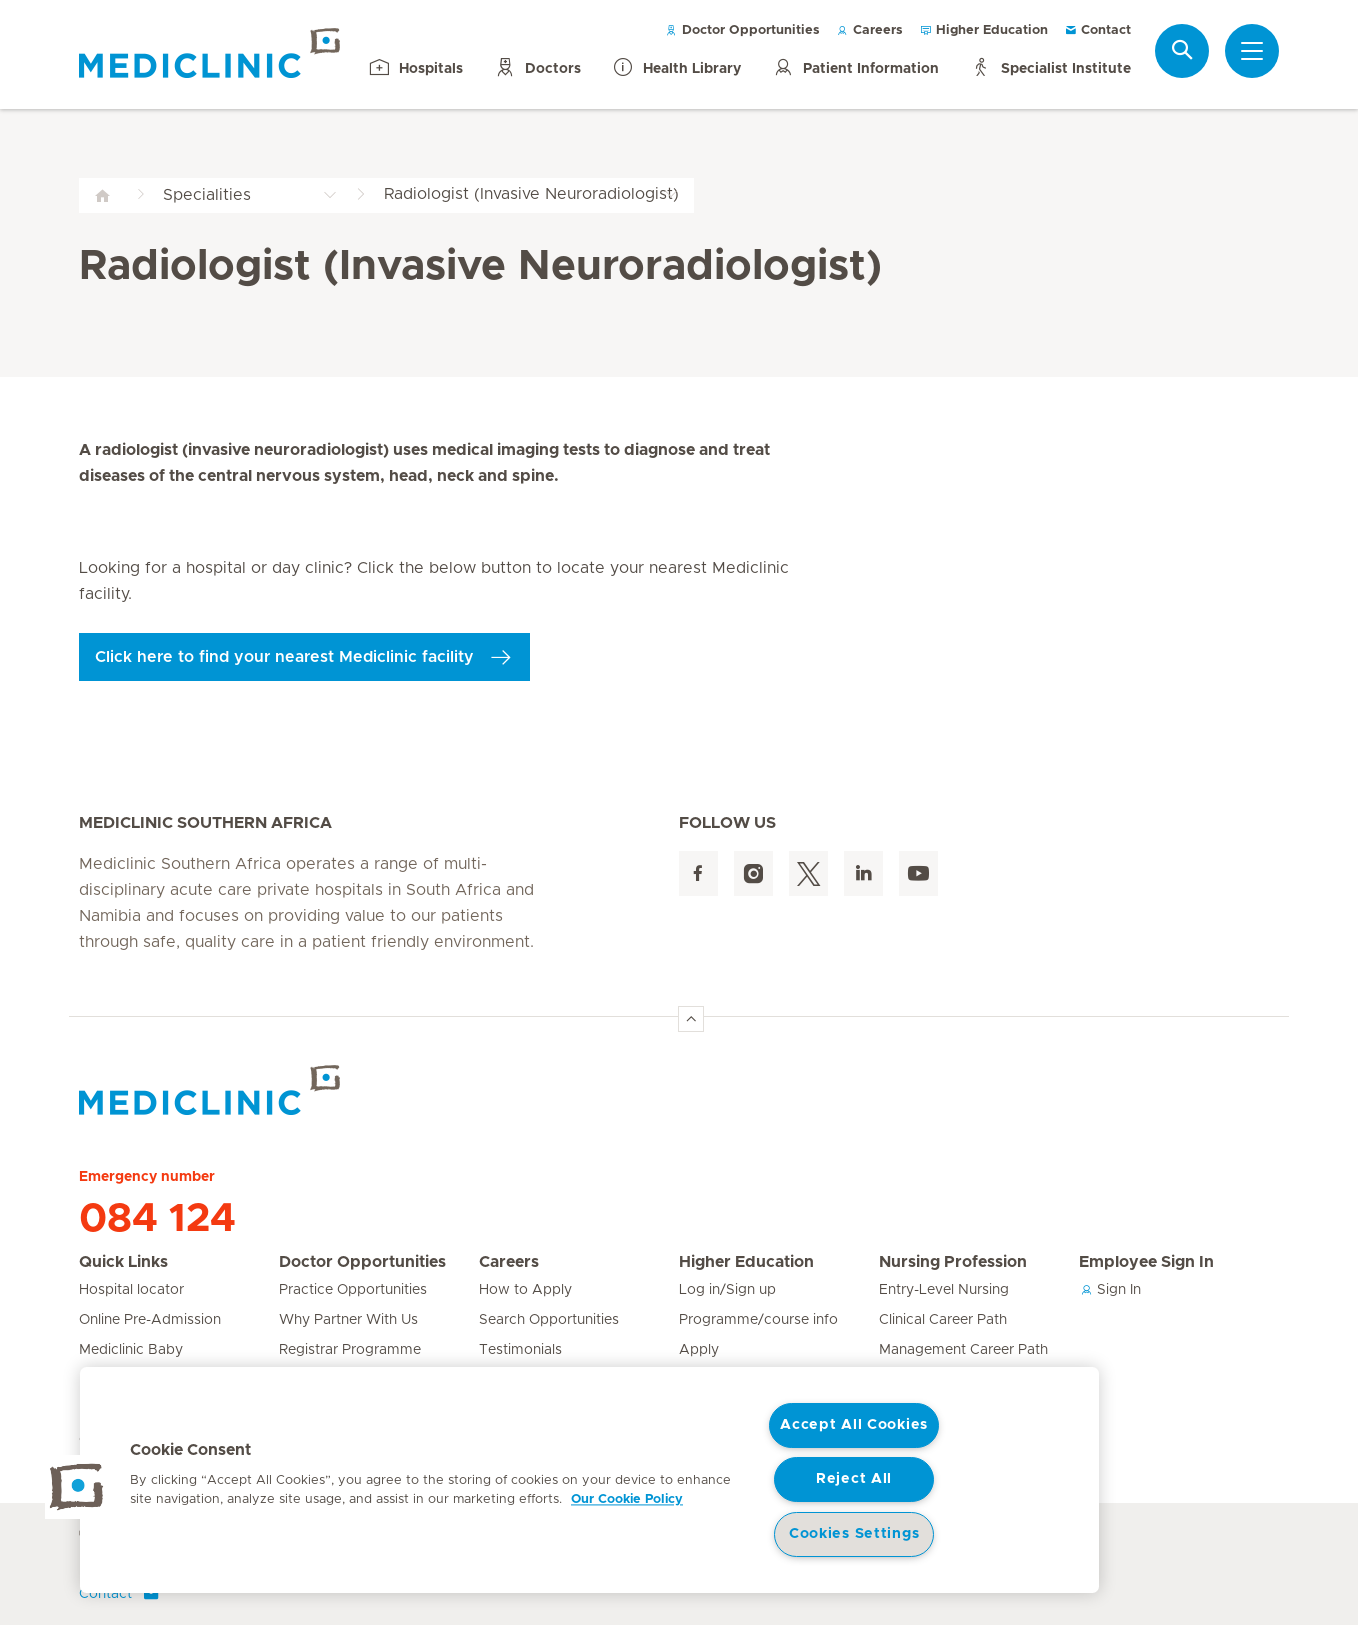 This screenshot has width=1358, height=1625. I want to click on Entry-Level Nursing, so click(944, 1290).